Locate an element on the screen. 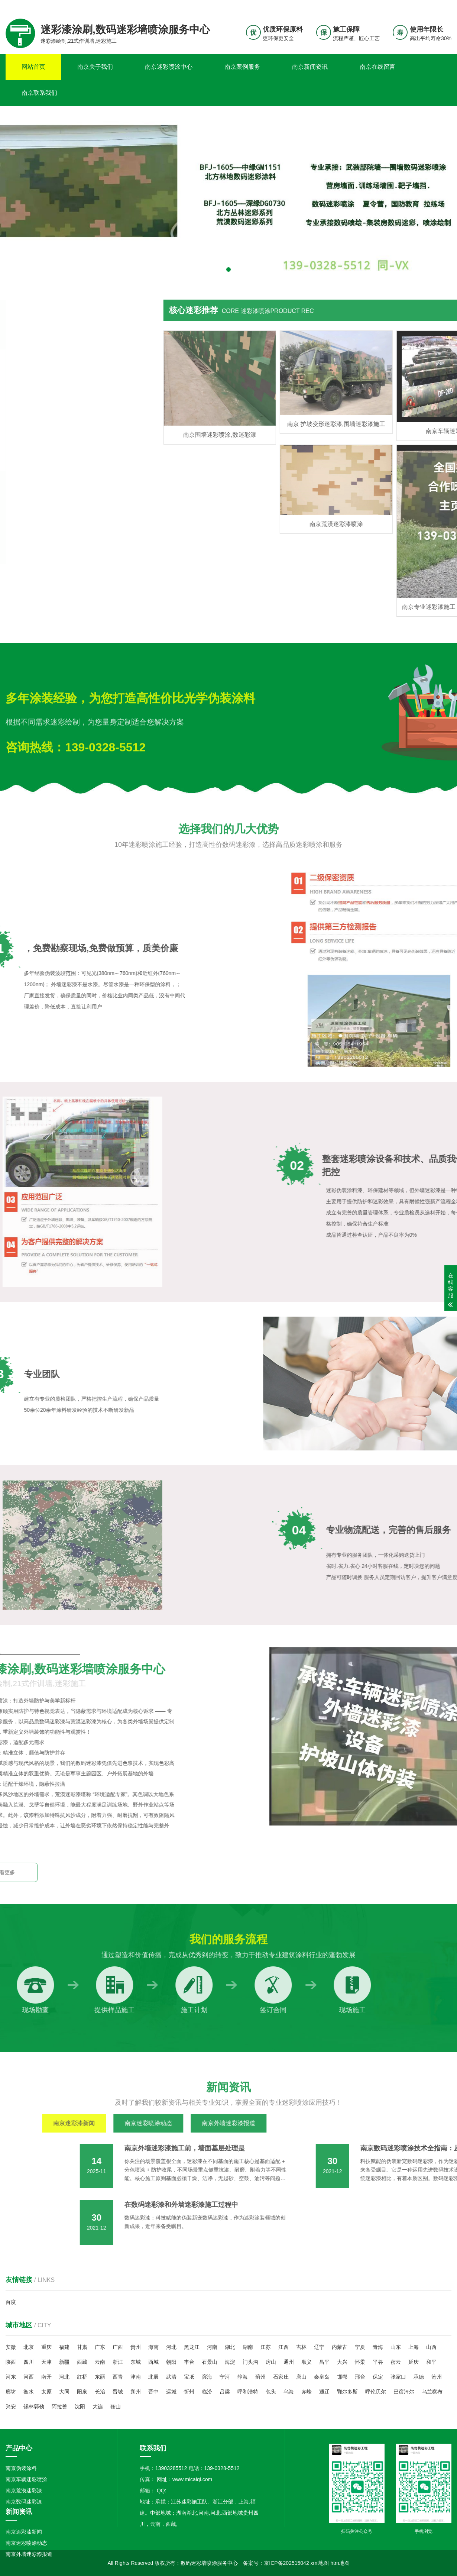 The image size is (457, 2576). 江西 is located at coordinates (283, 2347).